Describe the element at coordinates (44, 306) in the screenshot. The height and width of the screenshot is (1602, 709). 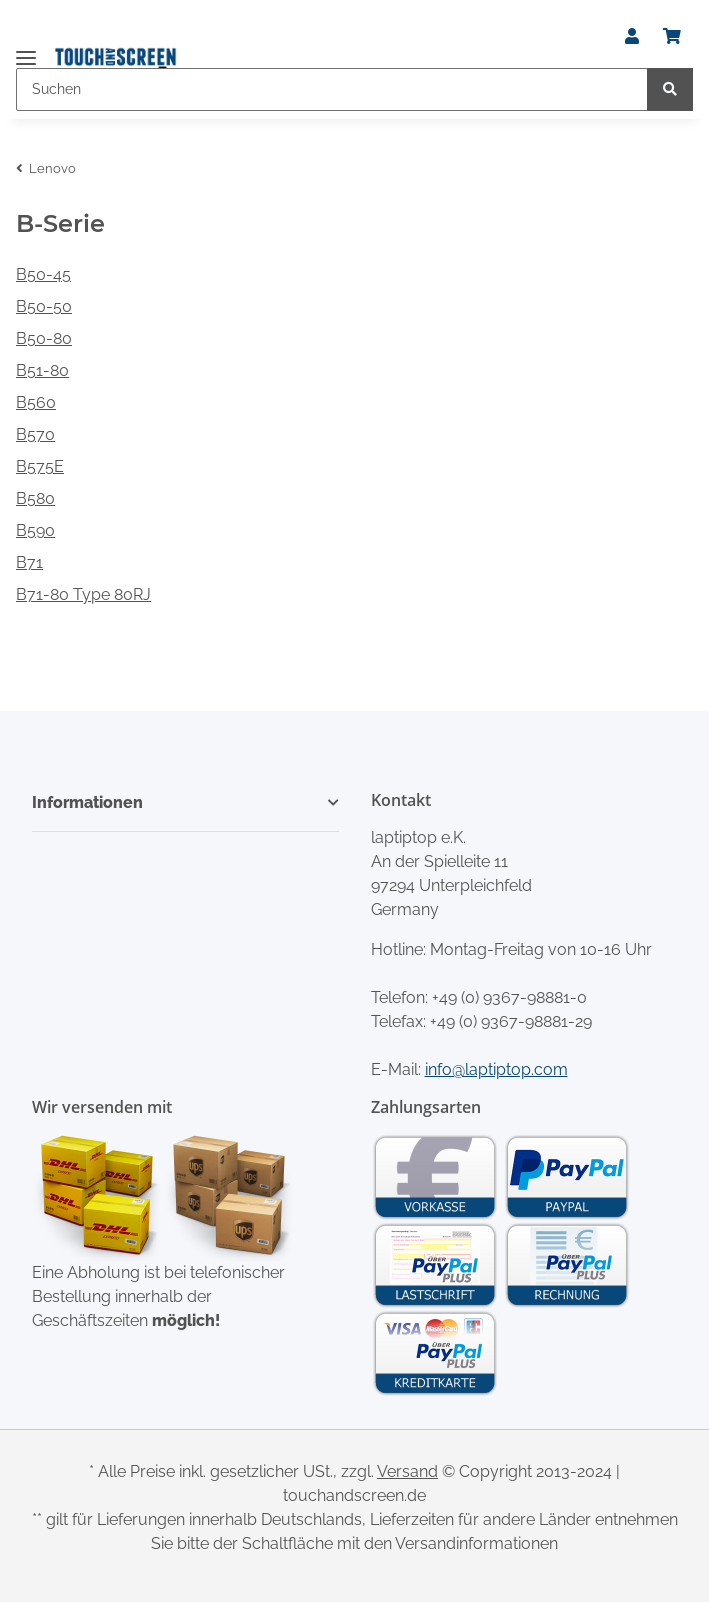
I see `B50-50` at that location.